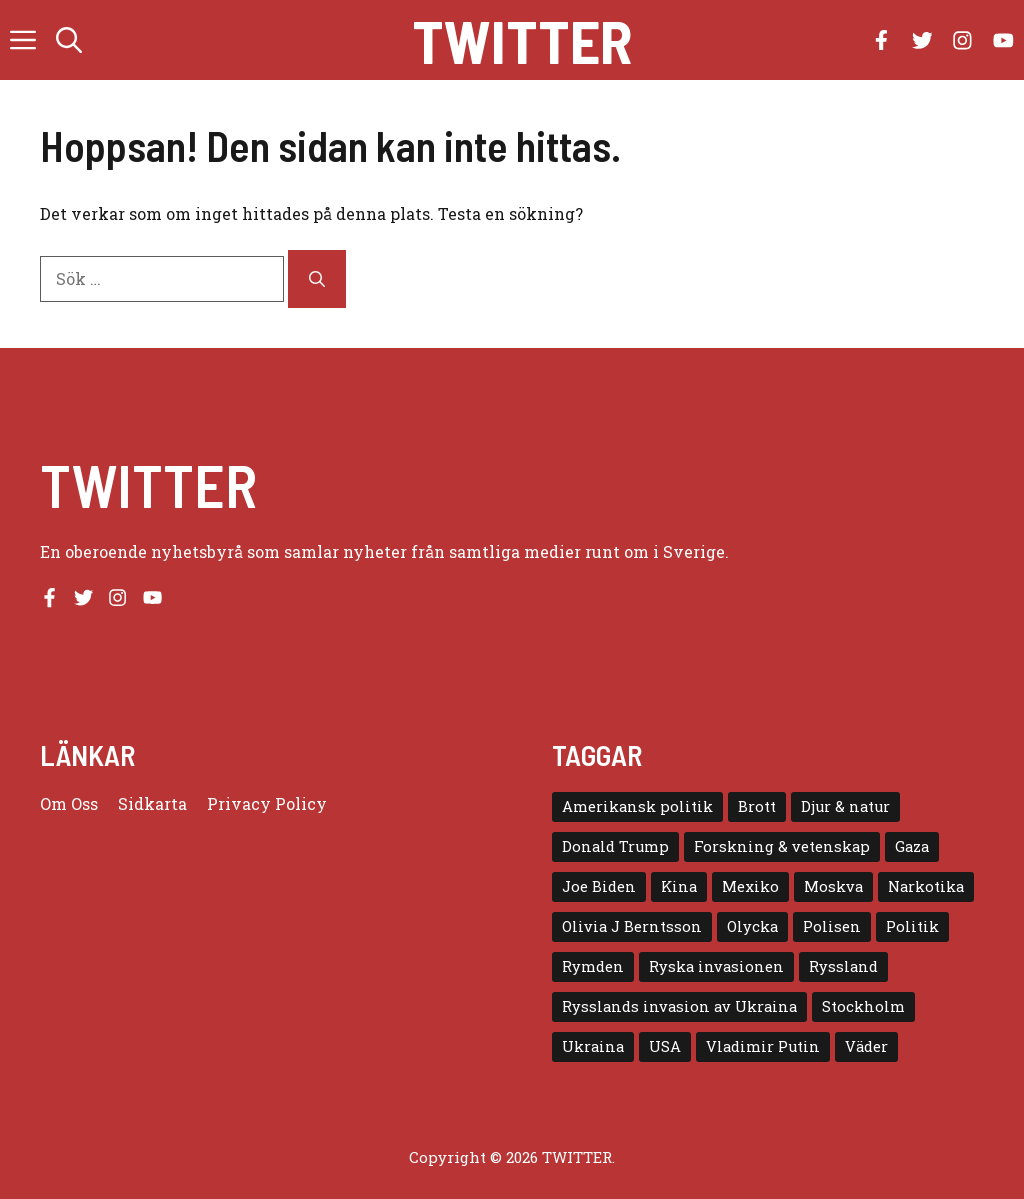  What do you see at coordinates (866, 1046) in the screenshot?
I see `Väder [Väder (4 objekt)]` at bounding box center [866, 1046].